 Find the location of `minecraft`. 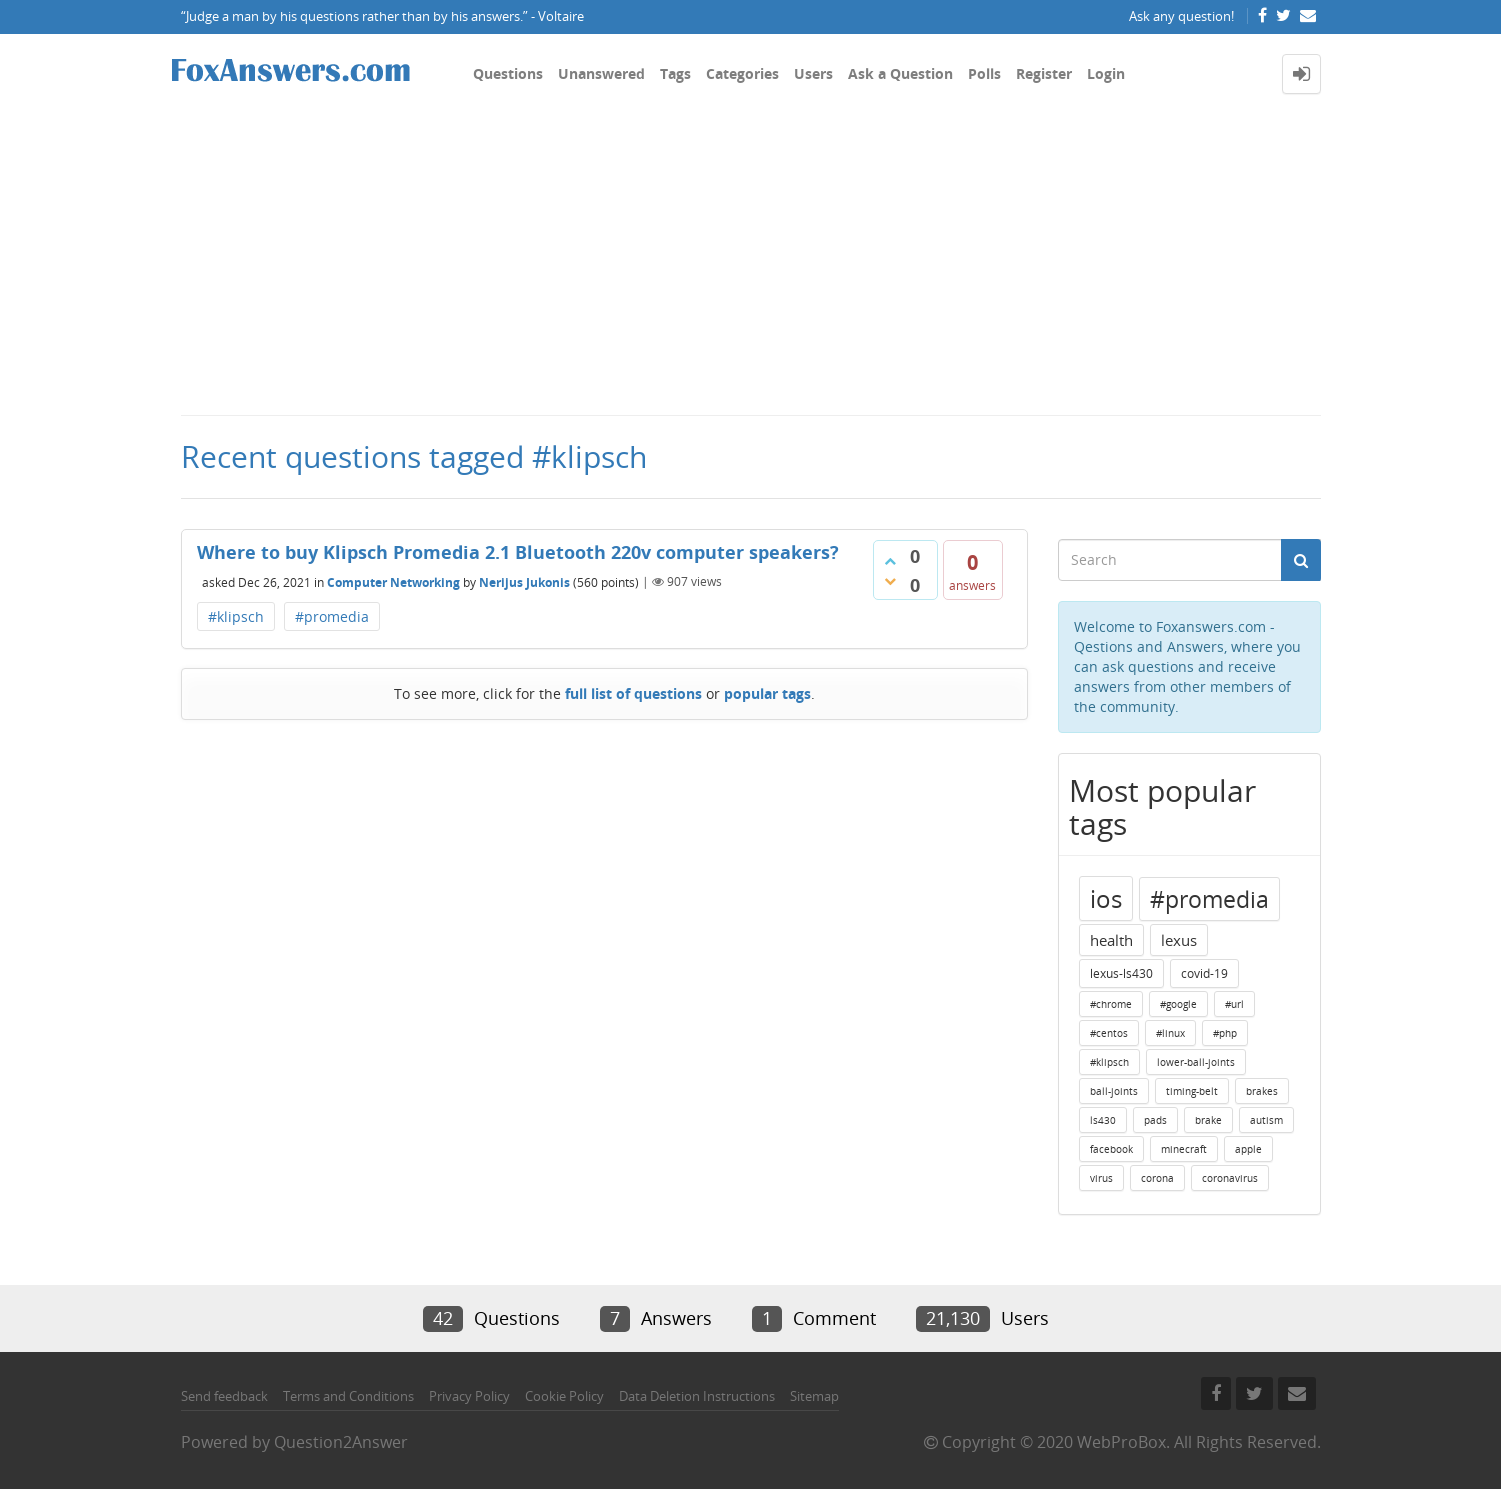

minecraft is located at coordinates (1184, 1149).